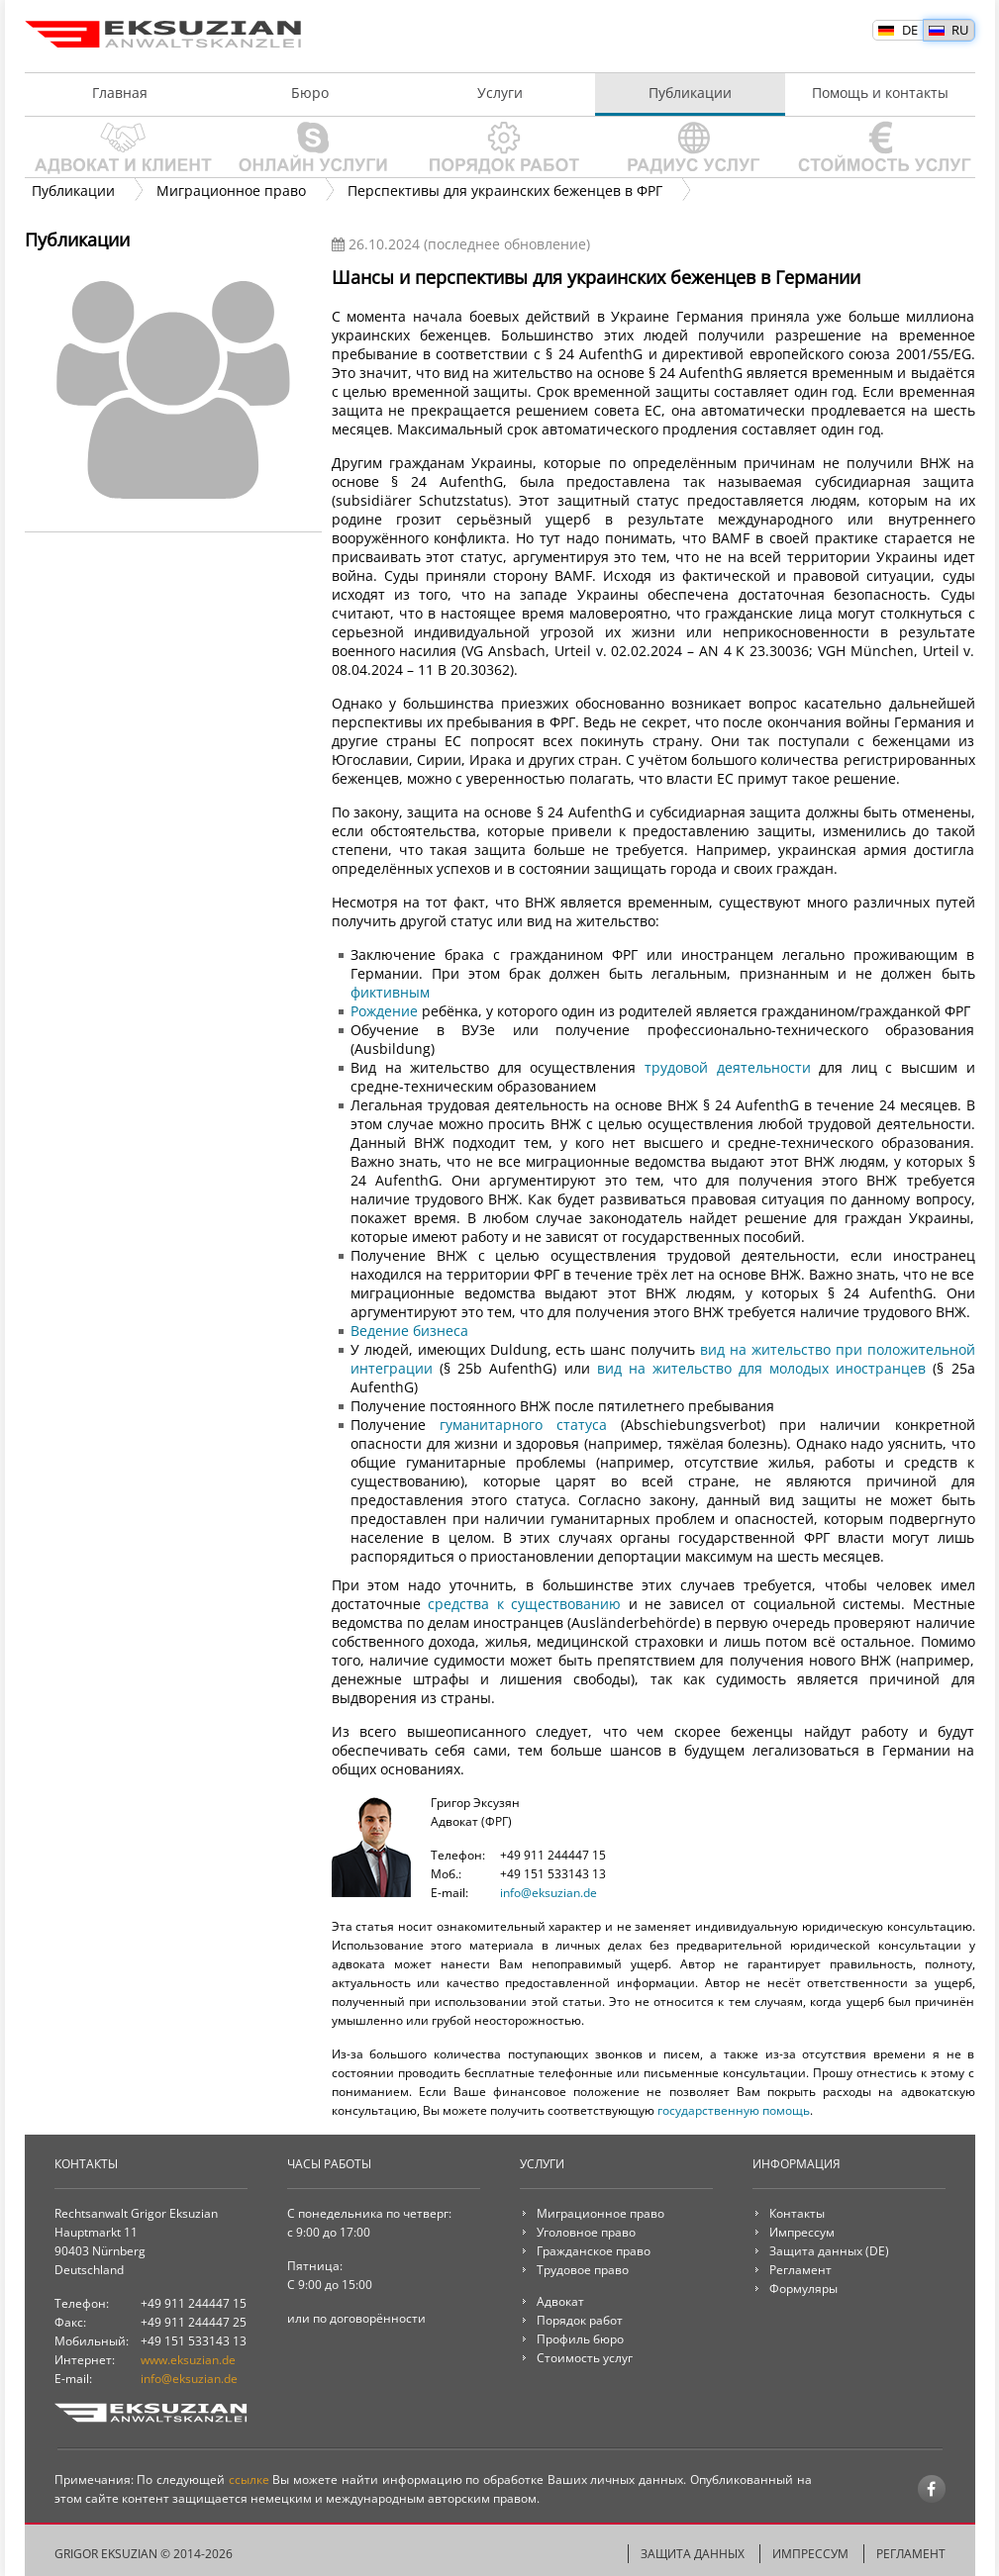 This screenshot has height=2576, width=999. Describe the element at coordinates (249, 2479) in the screenshot. I see `ссылке` at that location.